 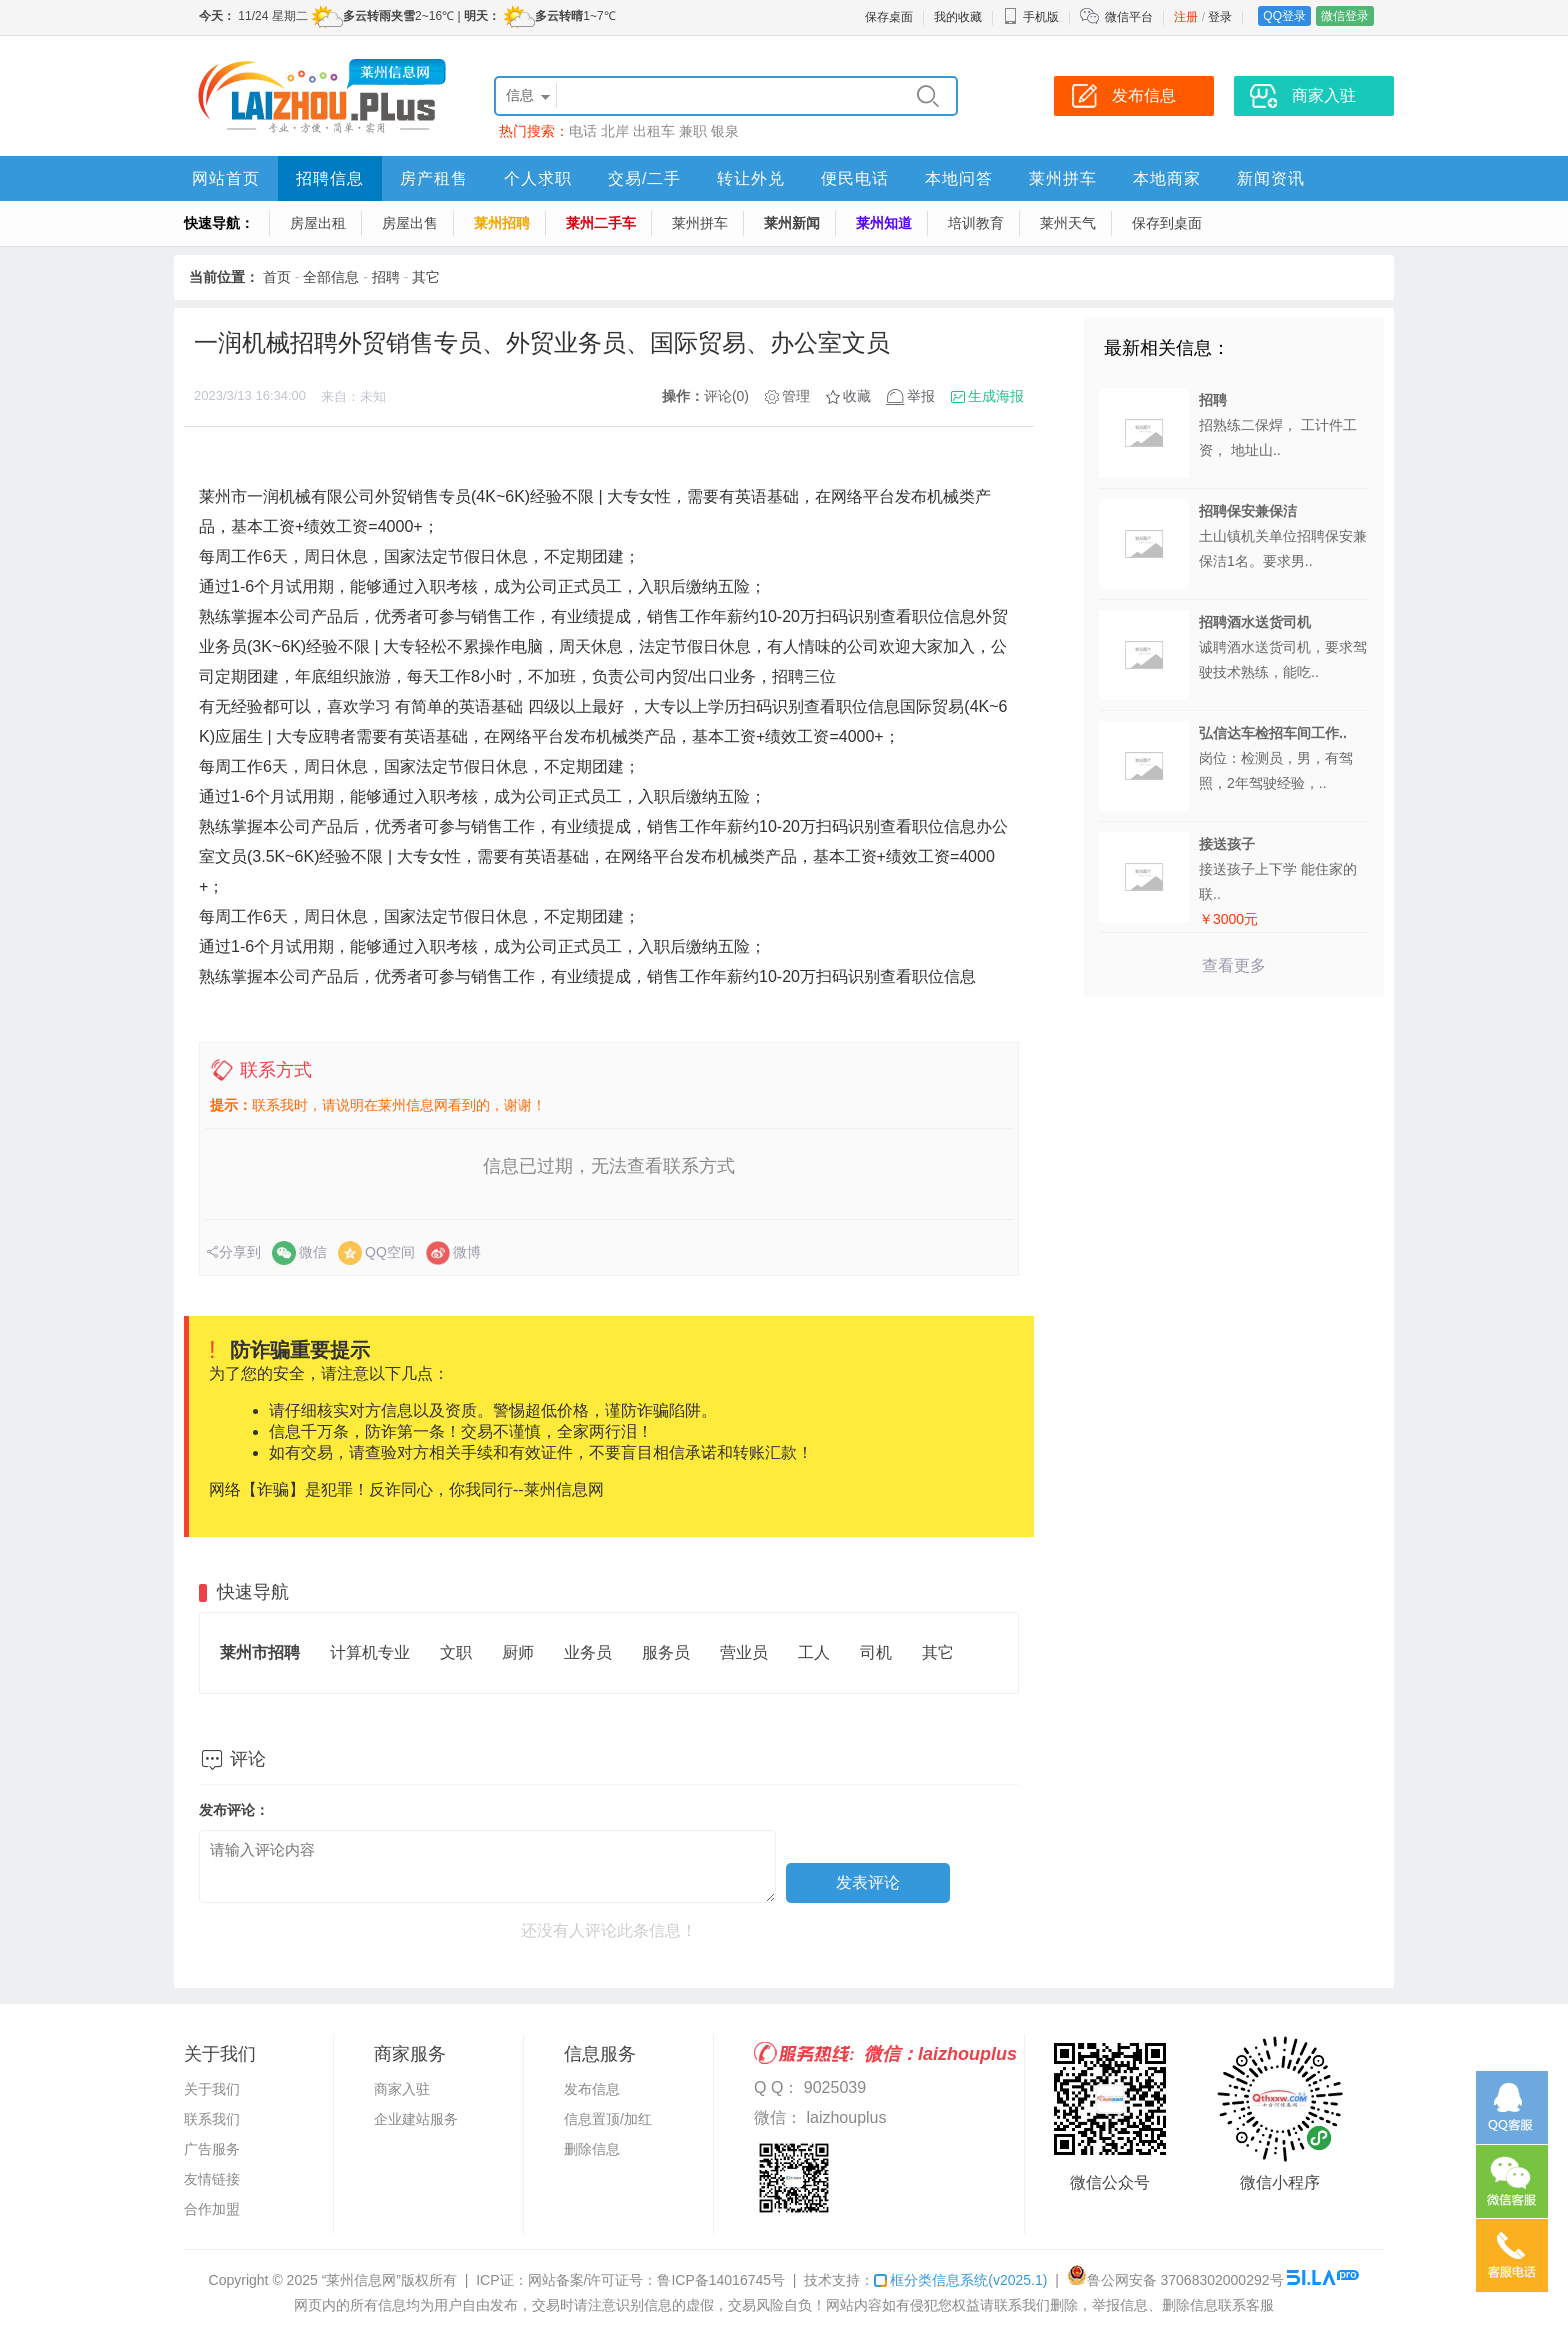 What do you see at coordinates (693, 131) in the screenshot?
I see `兼职` at bounding box center [693, 131].